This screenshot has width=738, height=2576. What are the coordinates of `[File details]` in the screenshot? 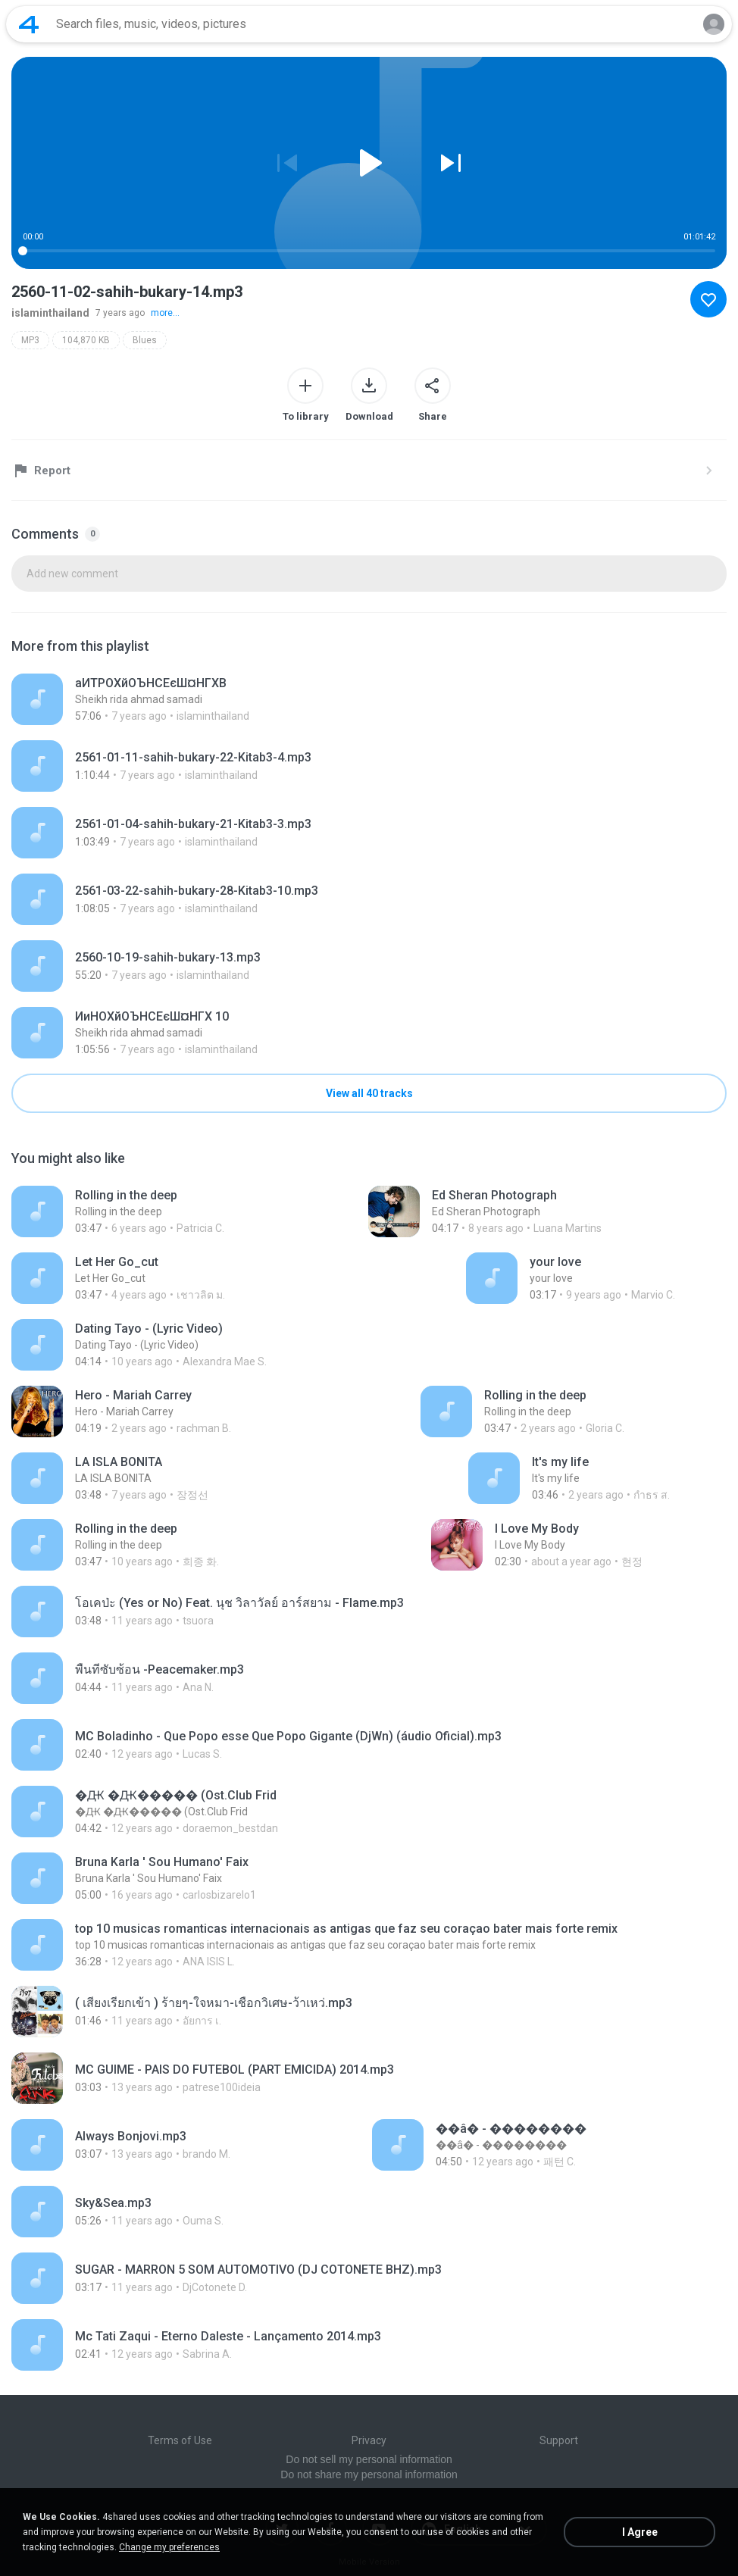 It's located at (206, 699).